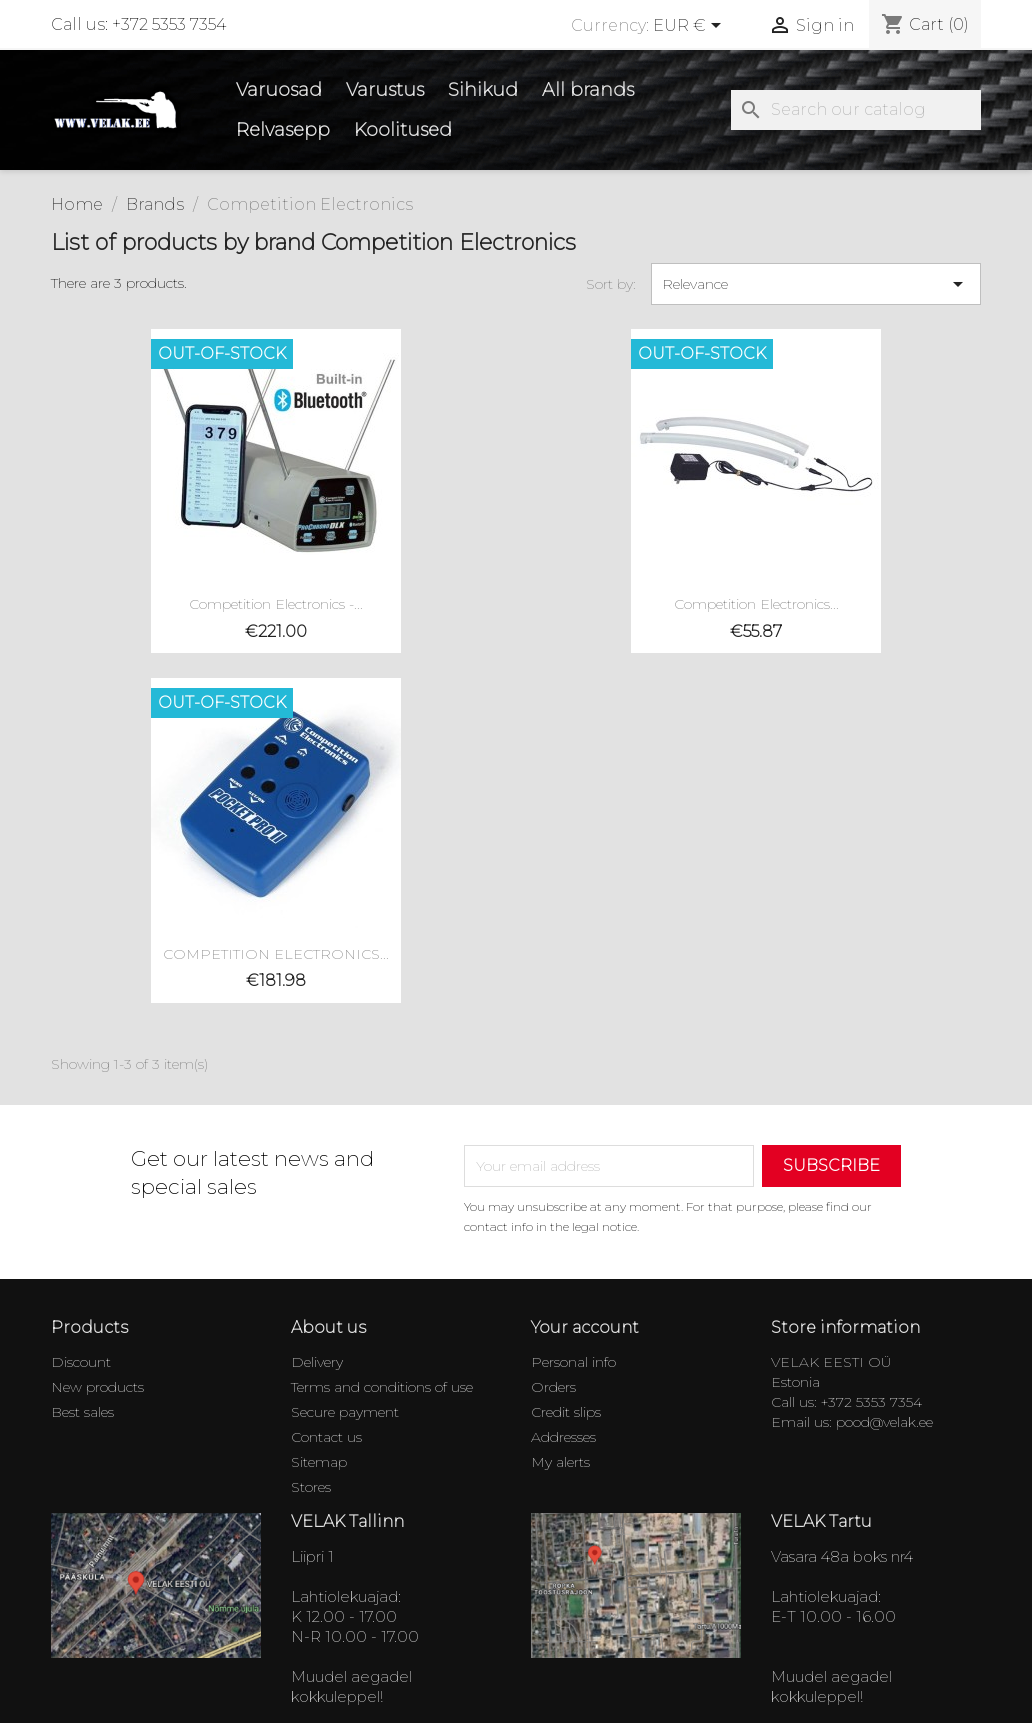  Describe the element at coordinates (97, 1387) in the screenshot. I see `New products` at that location.